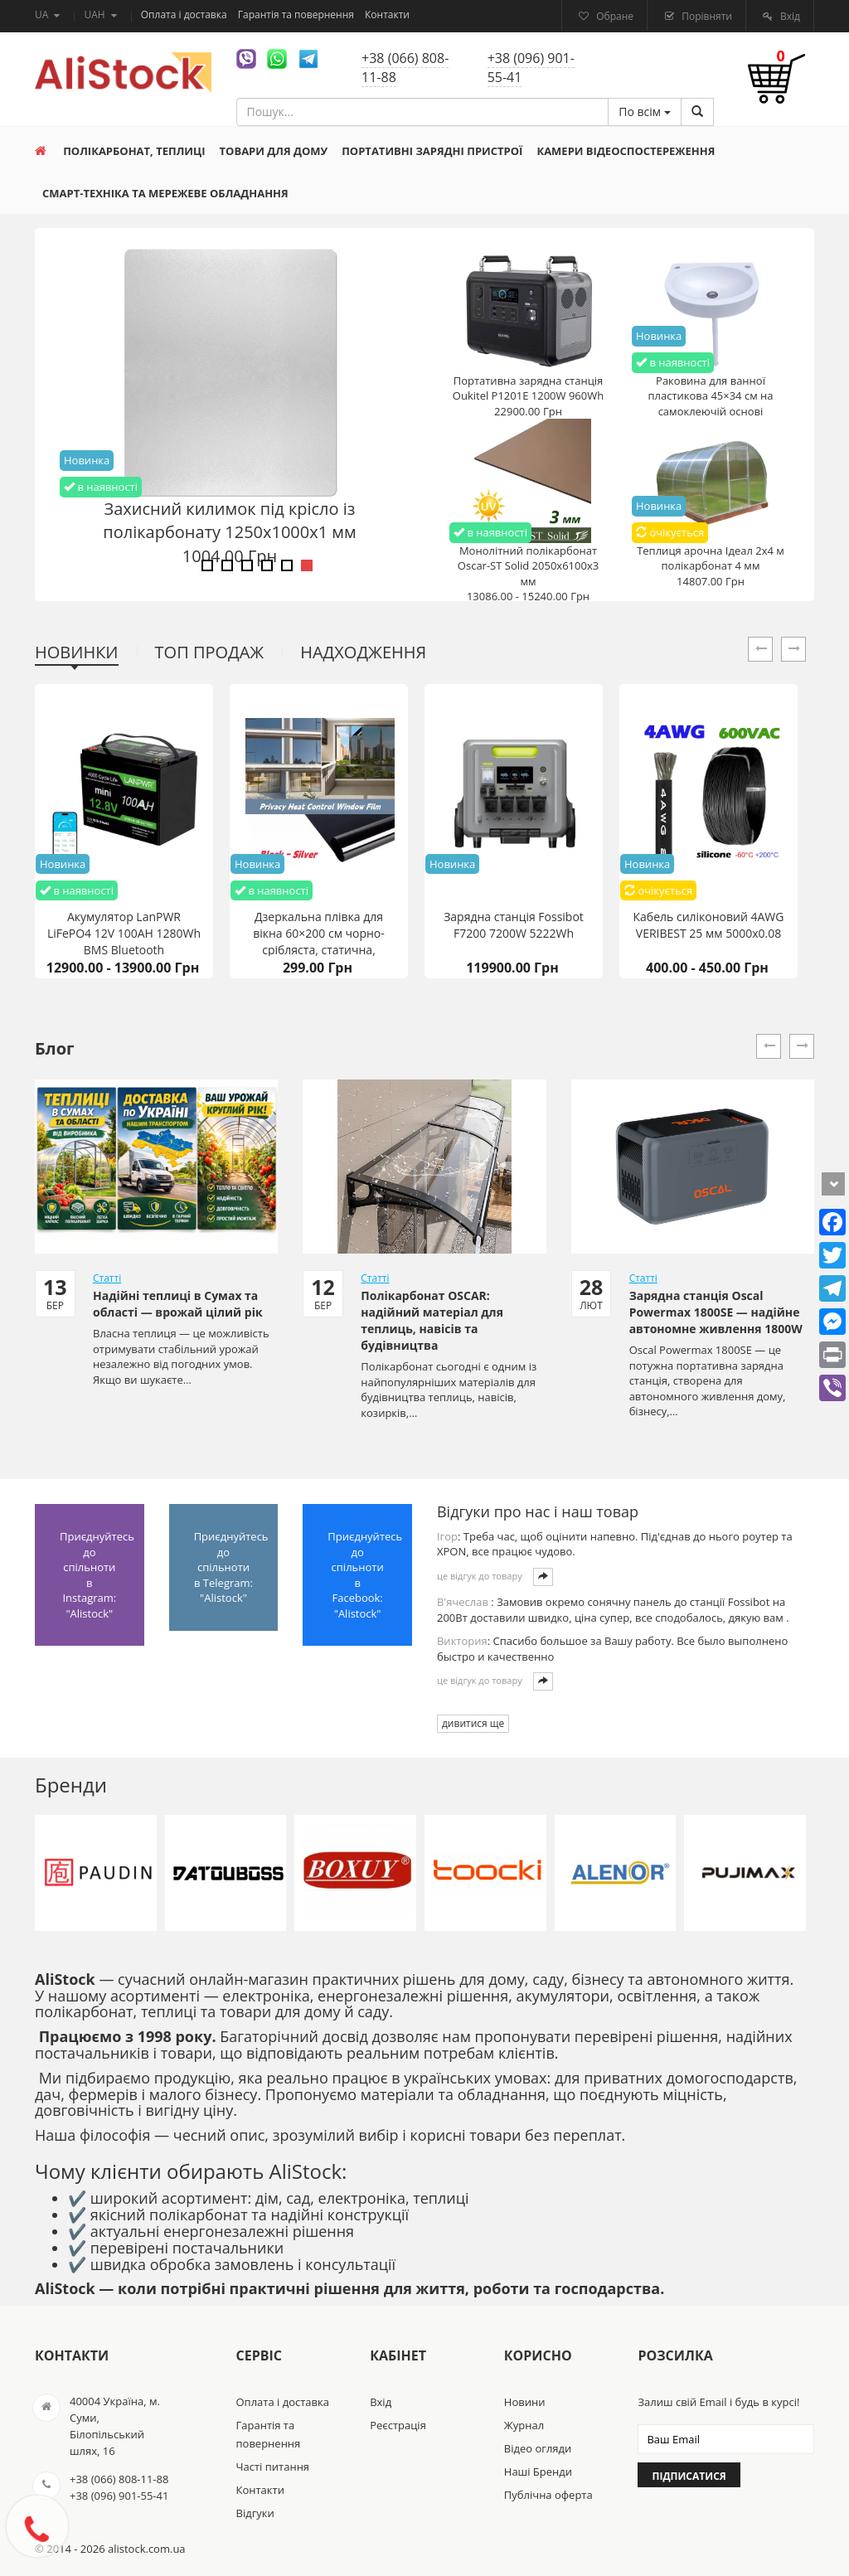 This screenshot has height=2576, width=849. What do you see at coordinates (231, 1567) in the screenshot?
I see `Приєднуйтесь до спільноти в Telegram: "Alistock"` at bounding box center [231, 1567].